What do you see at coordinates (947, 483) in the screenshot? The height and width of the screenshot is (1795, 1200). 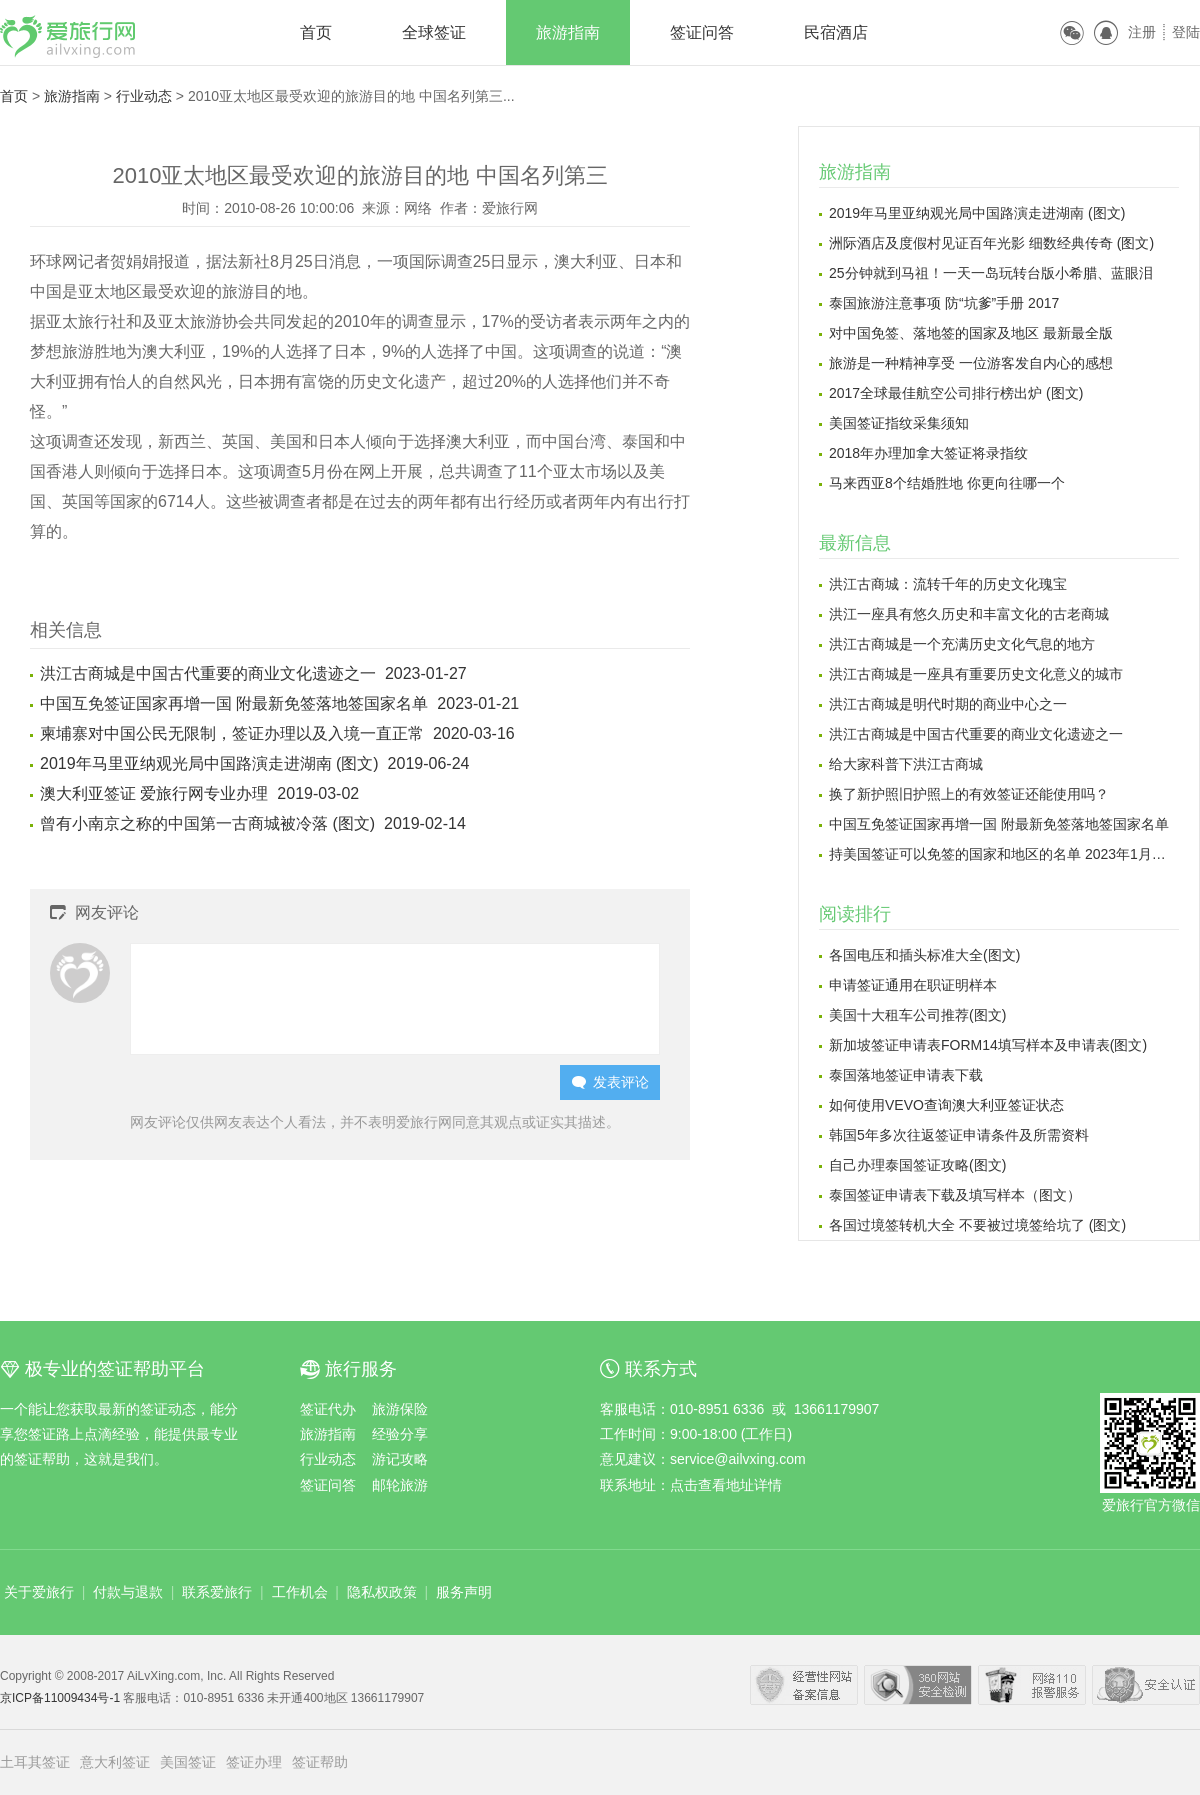 I see `马来西亚8个结婚胜地 你更向往哪一个` at bounding box center [947, 483].